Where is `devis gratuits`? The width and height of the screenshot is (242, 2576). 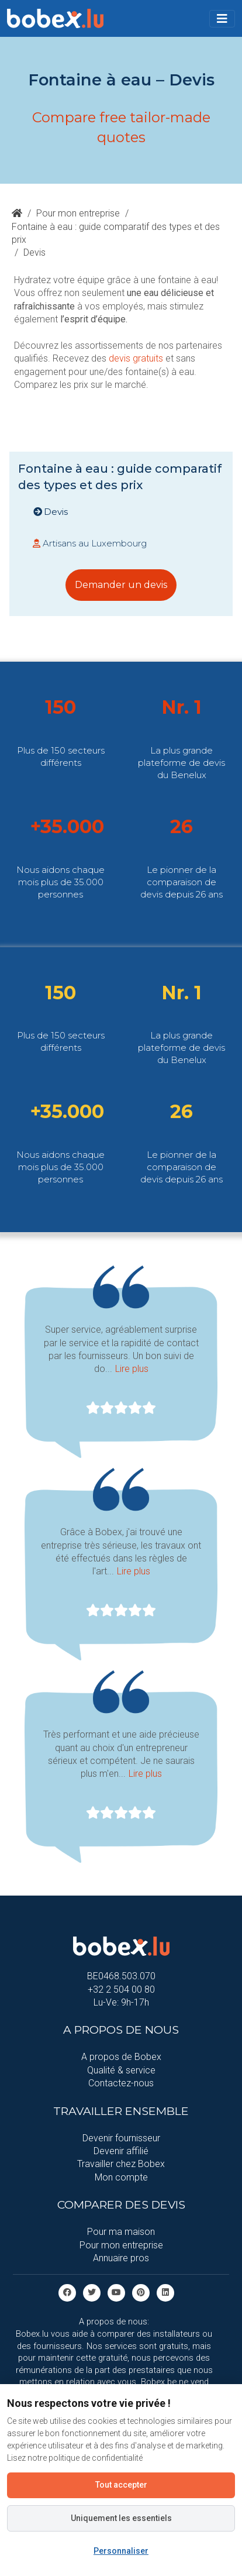 devis gratuits is located at coordinates (136, 358).